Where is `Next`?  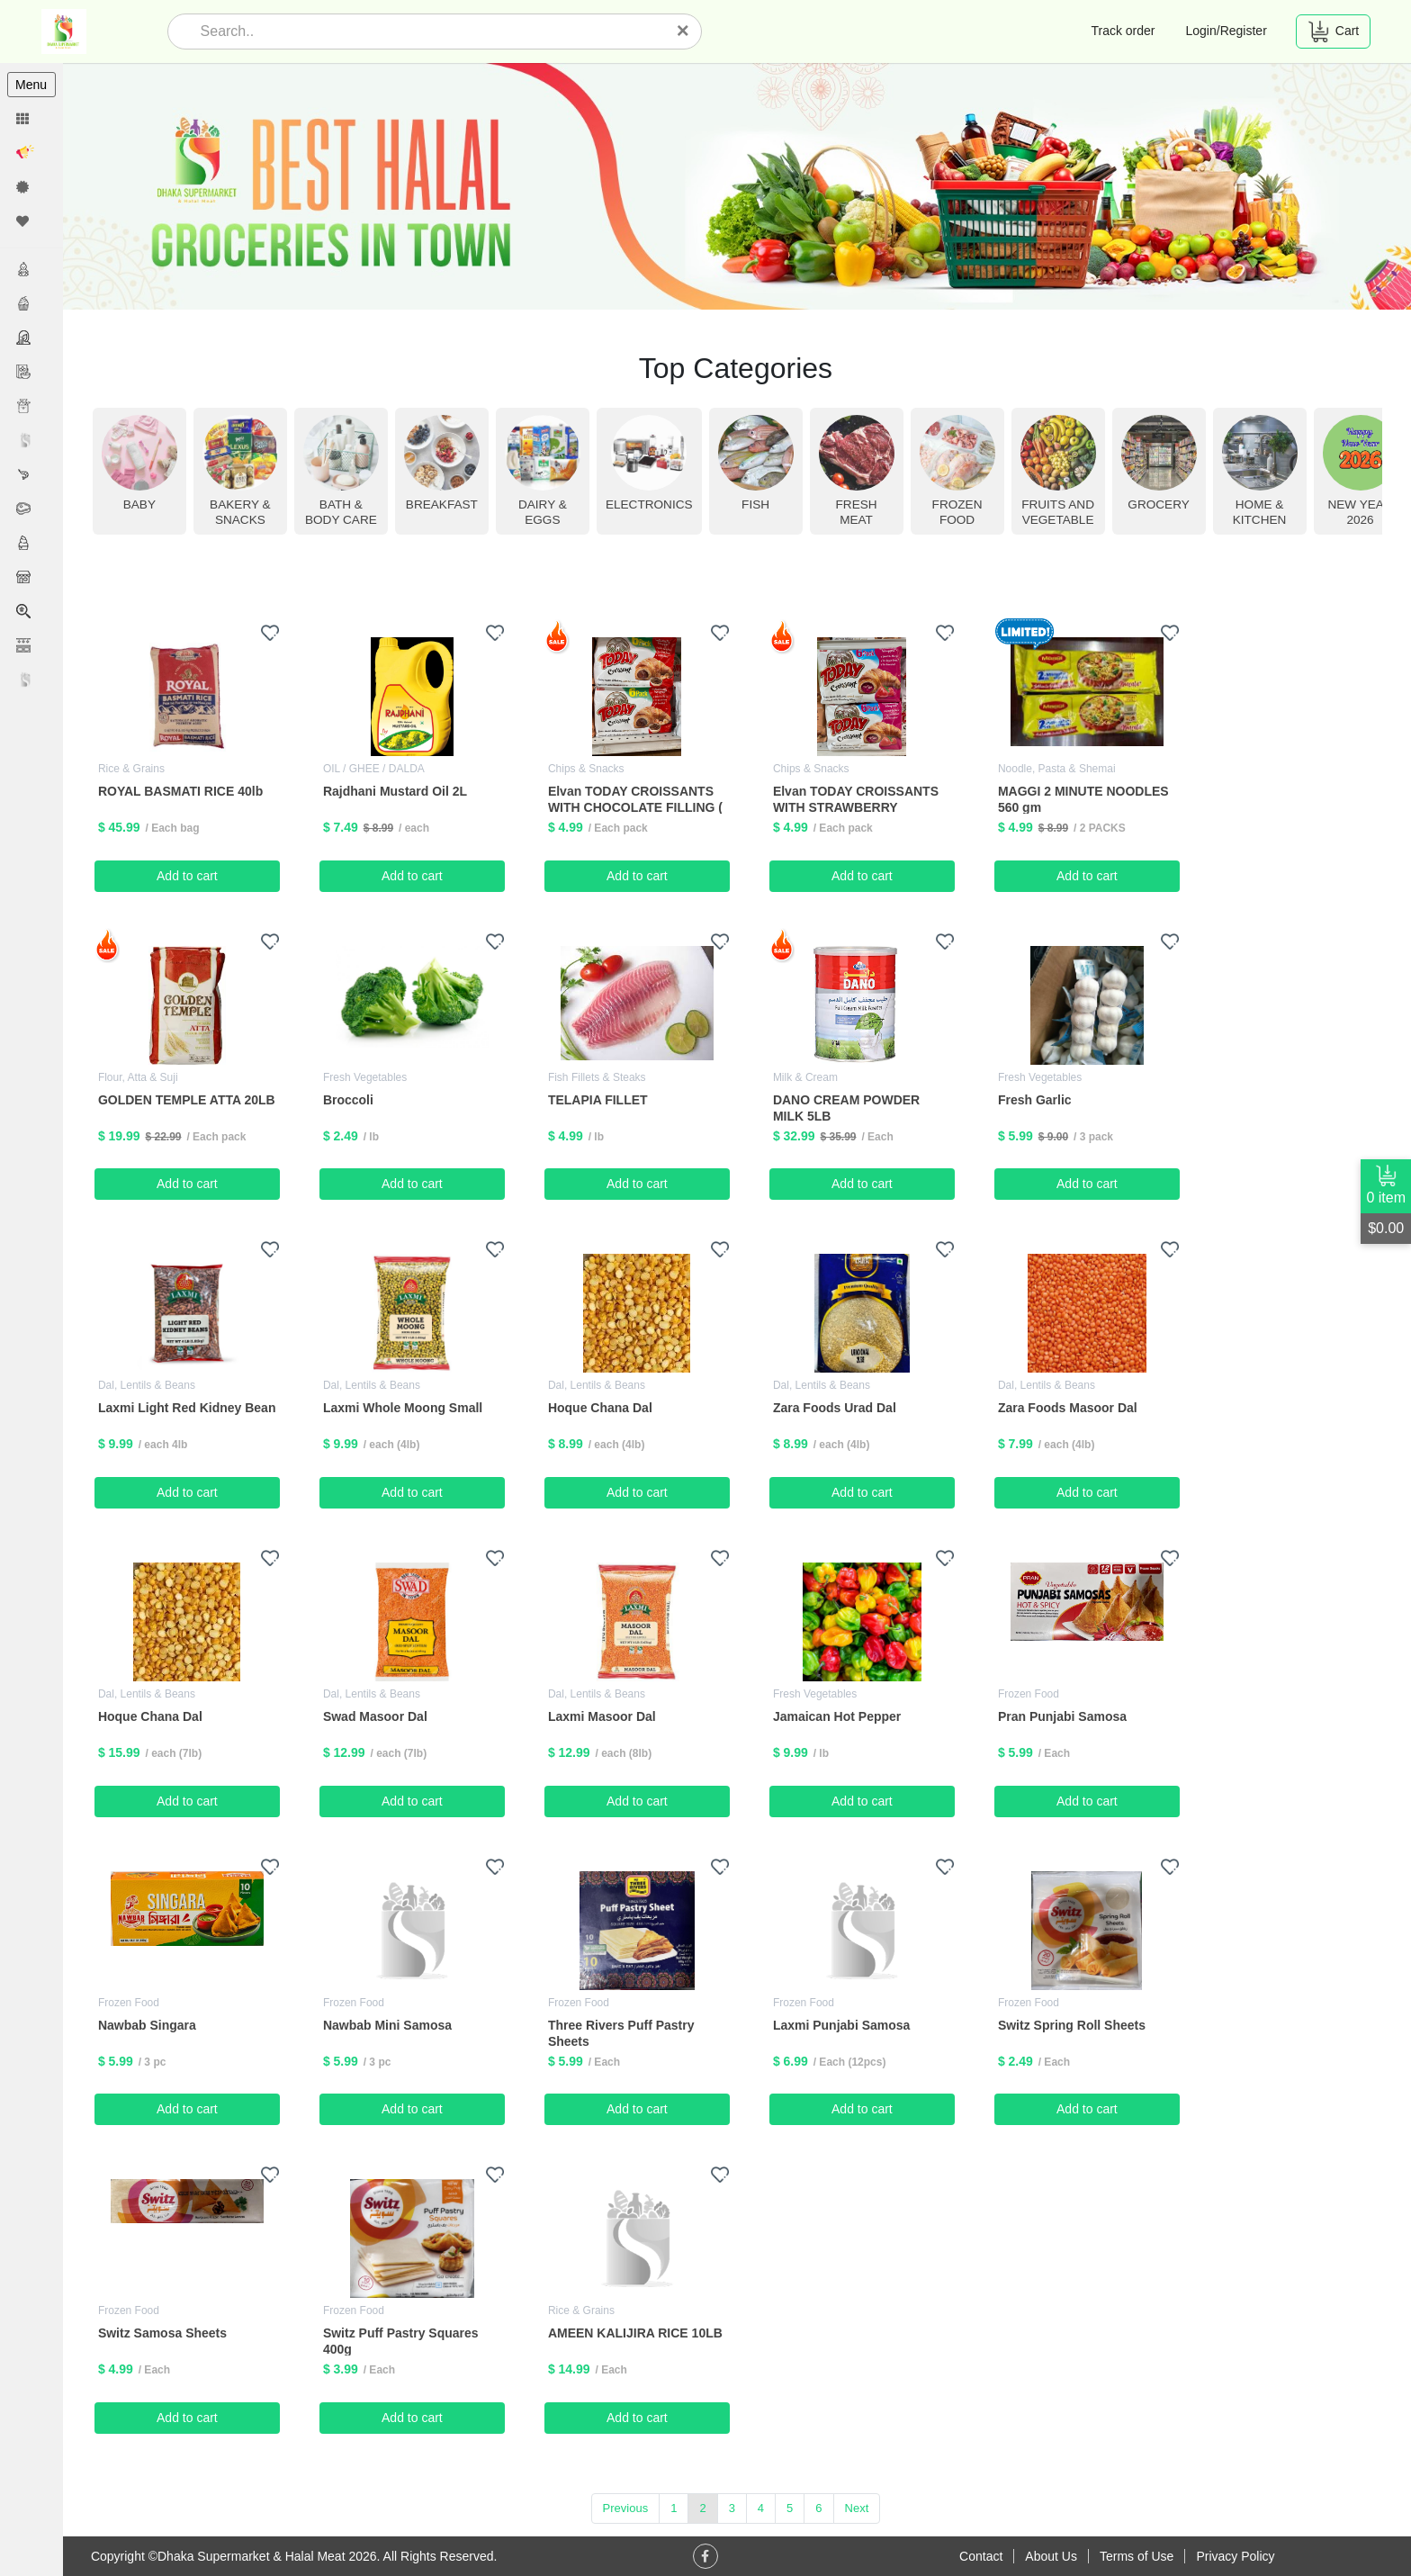 Next is located at coordinates (858, 2507).